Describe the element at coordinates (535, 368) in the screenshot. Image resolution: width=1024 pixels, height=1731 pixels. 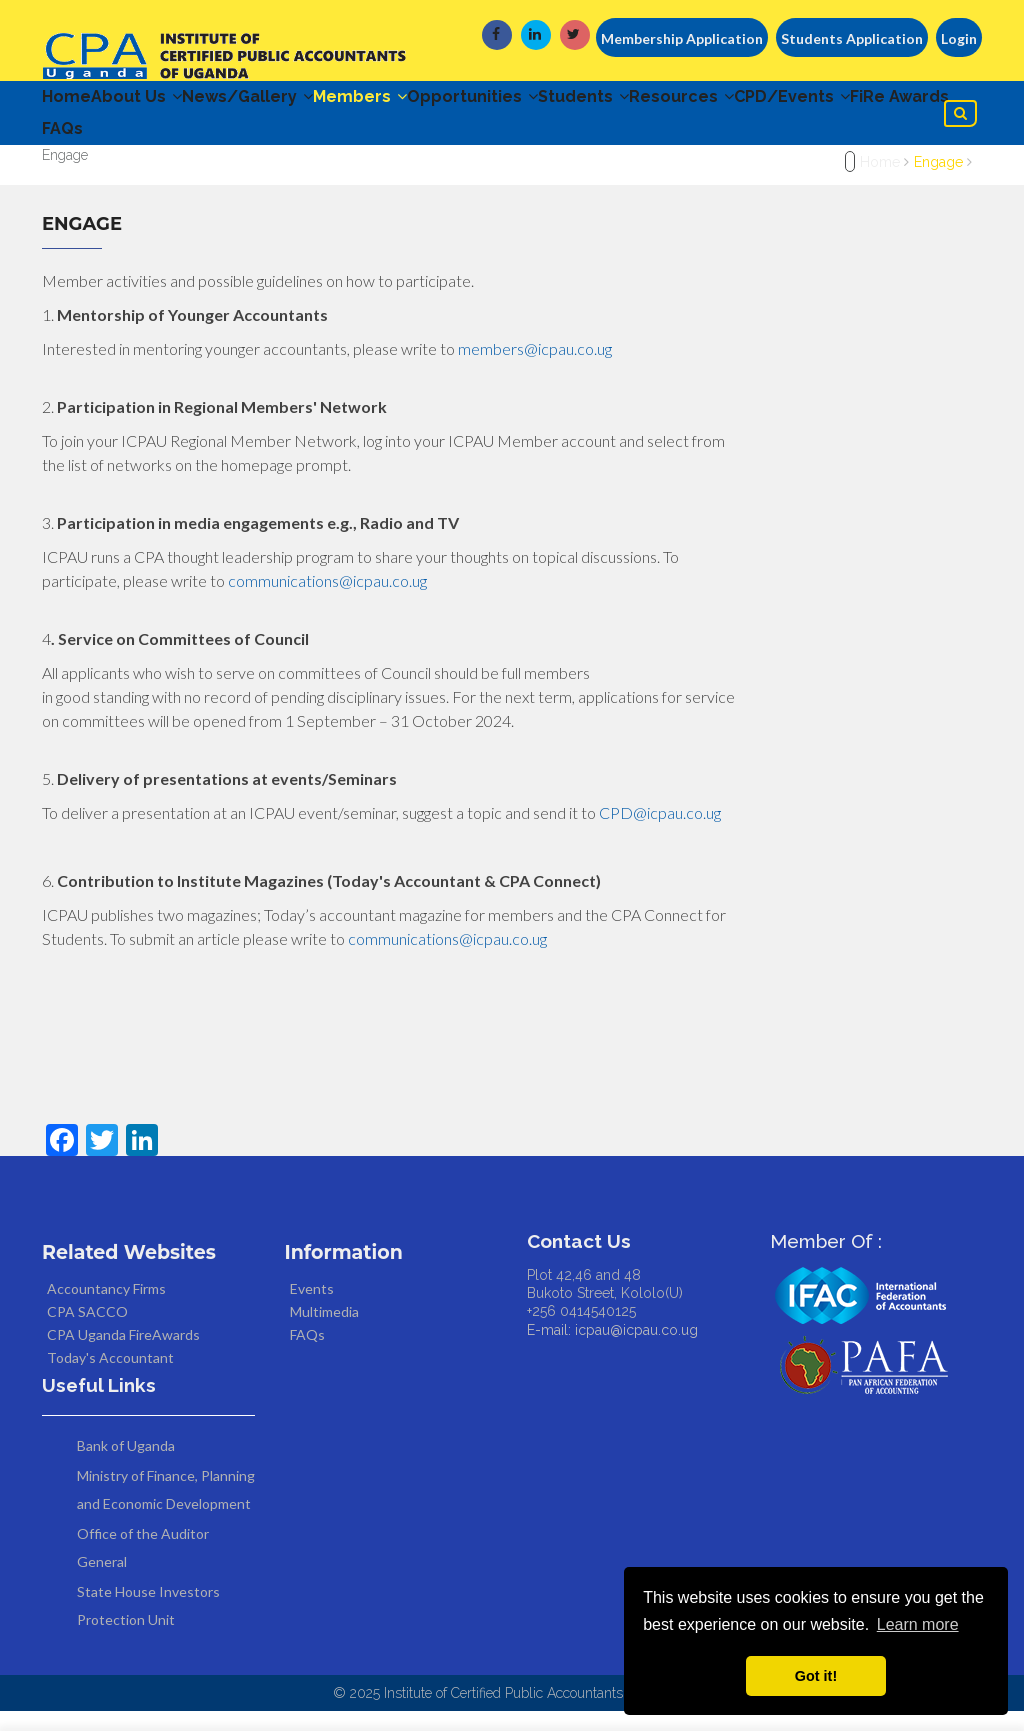
I see `members@icpau.co.ug` at that location.